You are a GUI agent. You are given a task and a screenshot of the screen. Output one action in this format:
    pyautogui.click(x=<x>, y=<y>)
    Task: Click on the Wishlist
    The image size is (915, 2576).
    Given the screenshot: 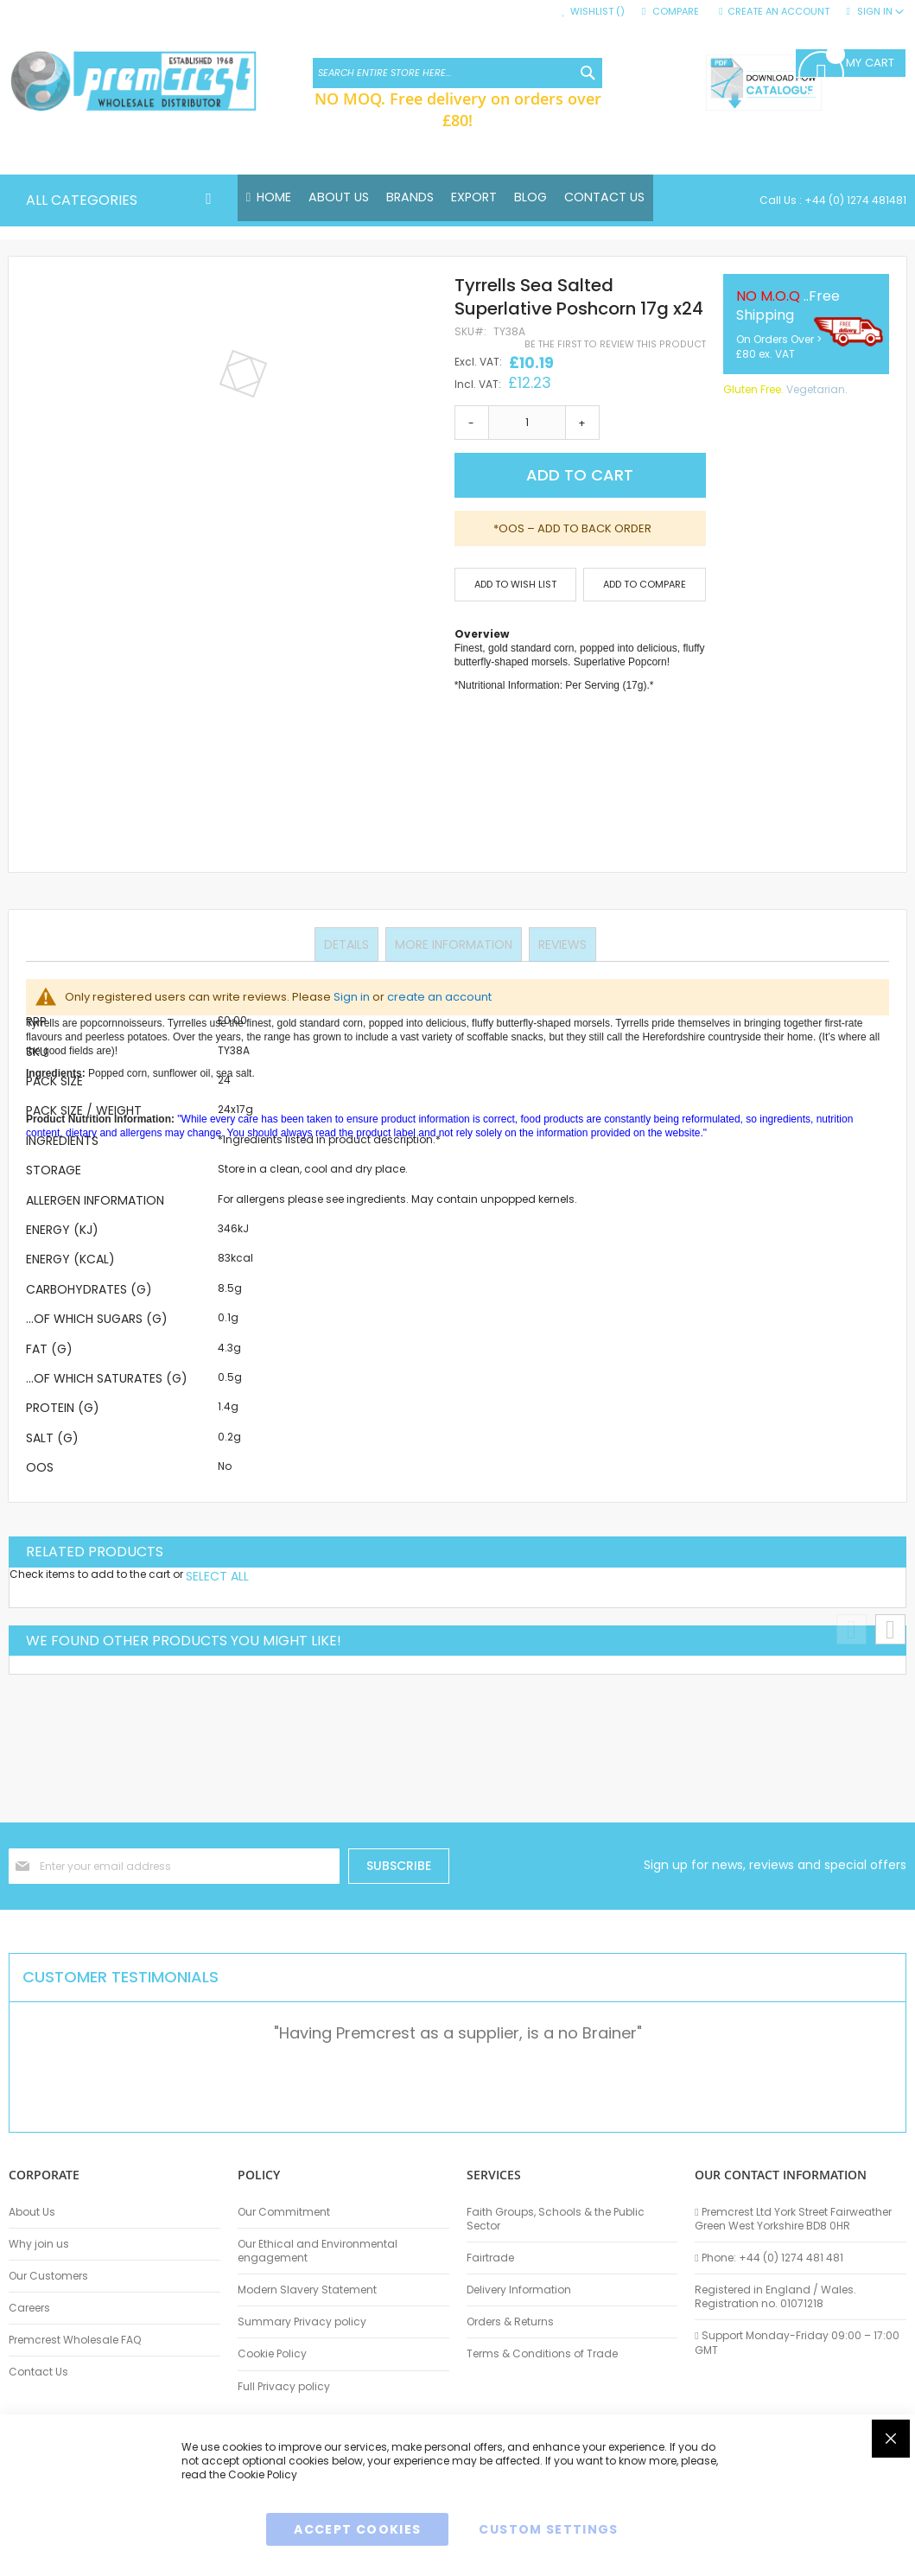 What is the action you would take?
    pyautogui.click(x=597, y=11)
    